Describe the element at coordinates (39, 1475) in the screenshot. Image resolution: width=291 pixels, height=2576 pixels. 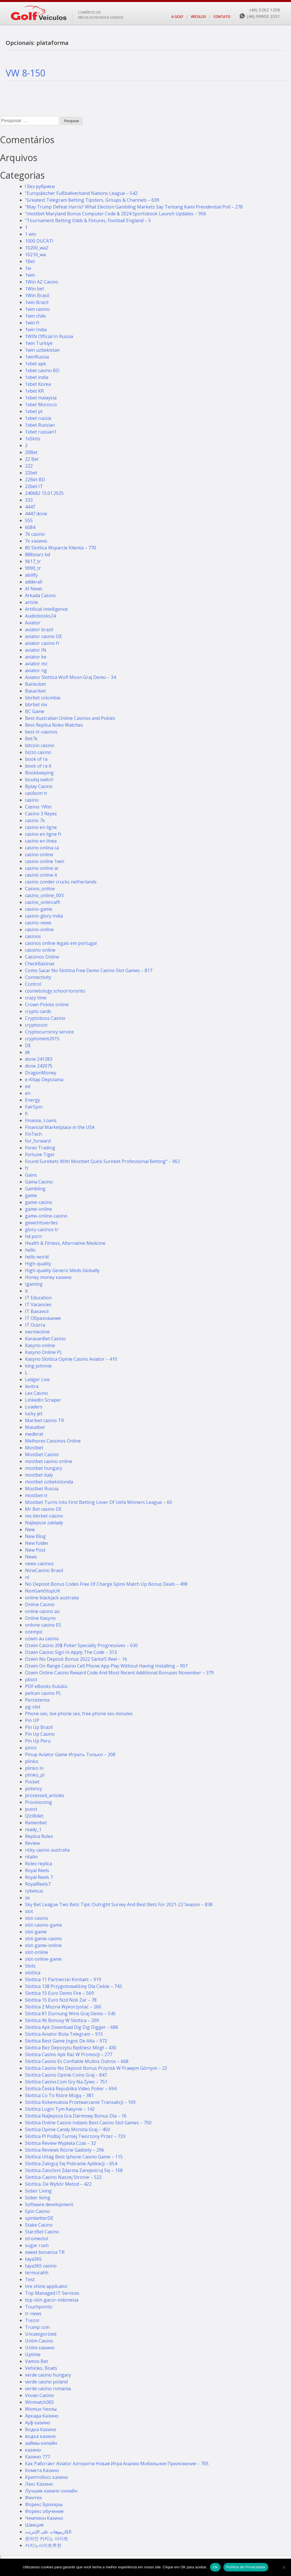
I see `mostbet italy` at that location.